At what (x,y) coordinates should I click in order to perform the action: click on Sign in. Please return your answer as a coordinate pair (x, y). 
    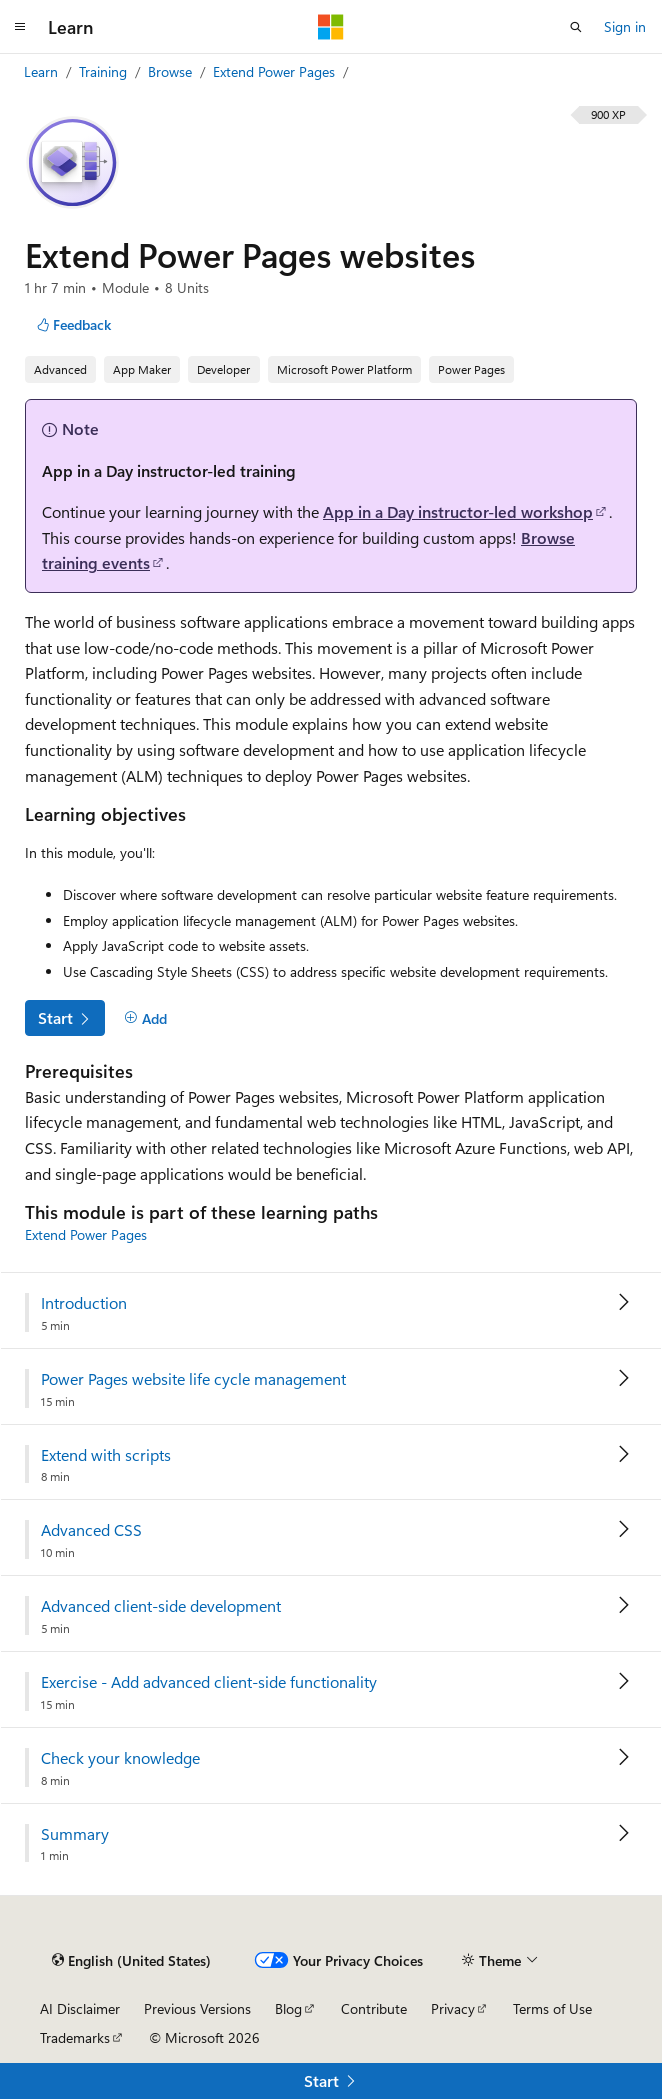
    Looking at the image, I should click on (625, 26).